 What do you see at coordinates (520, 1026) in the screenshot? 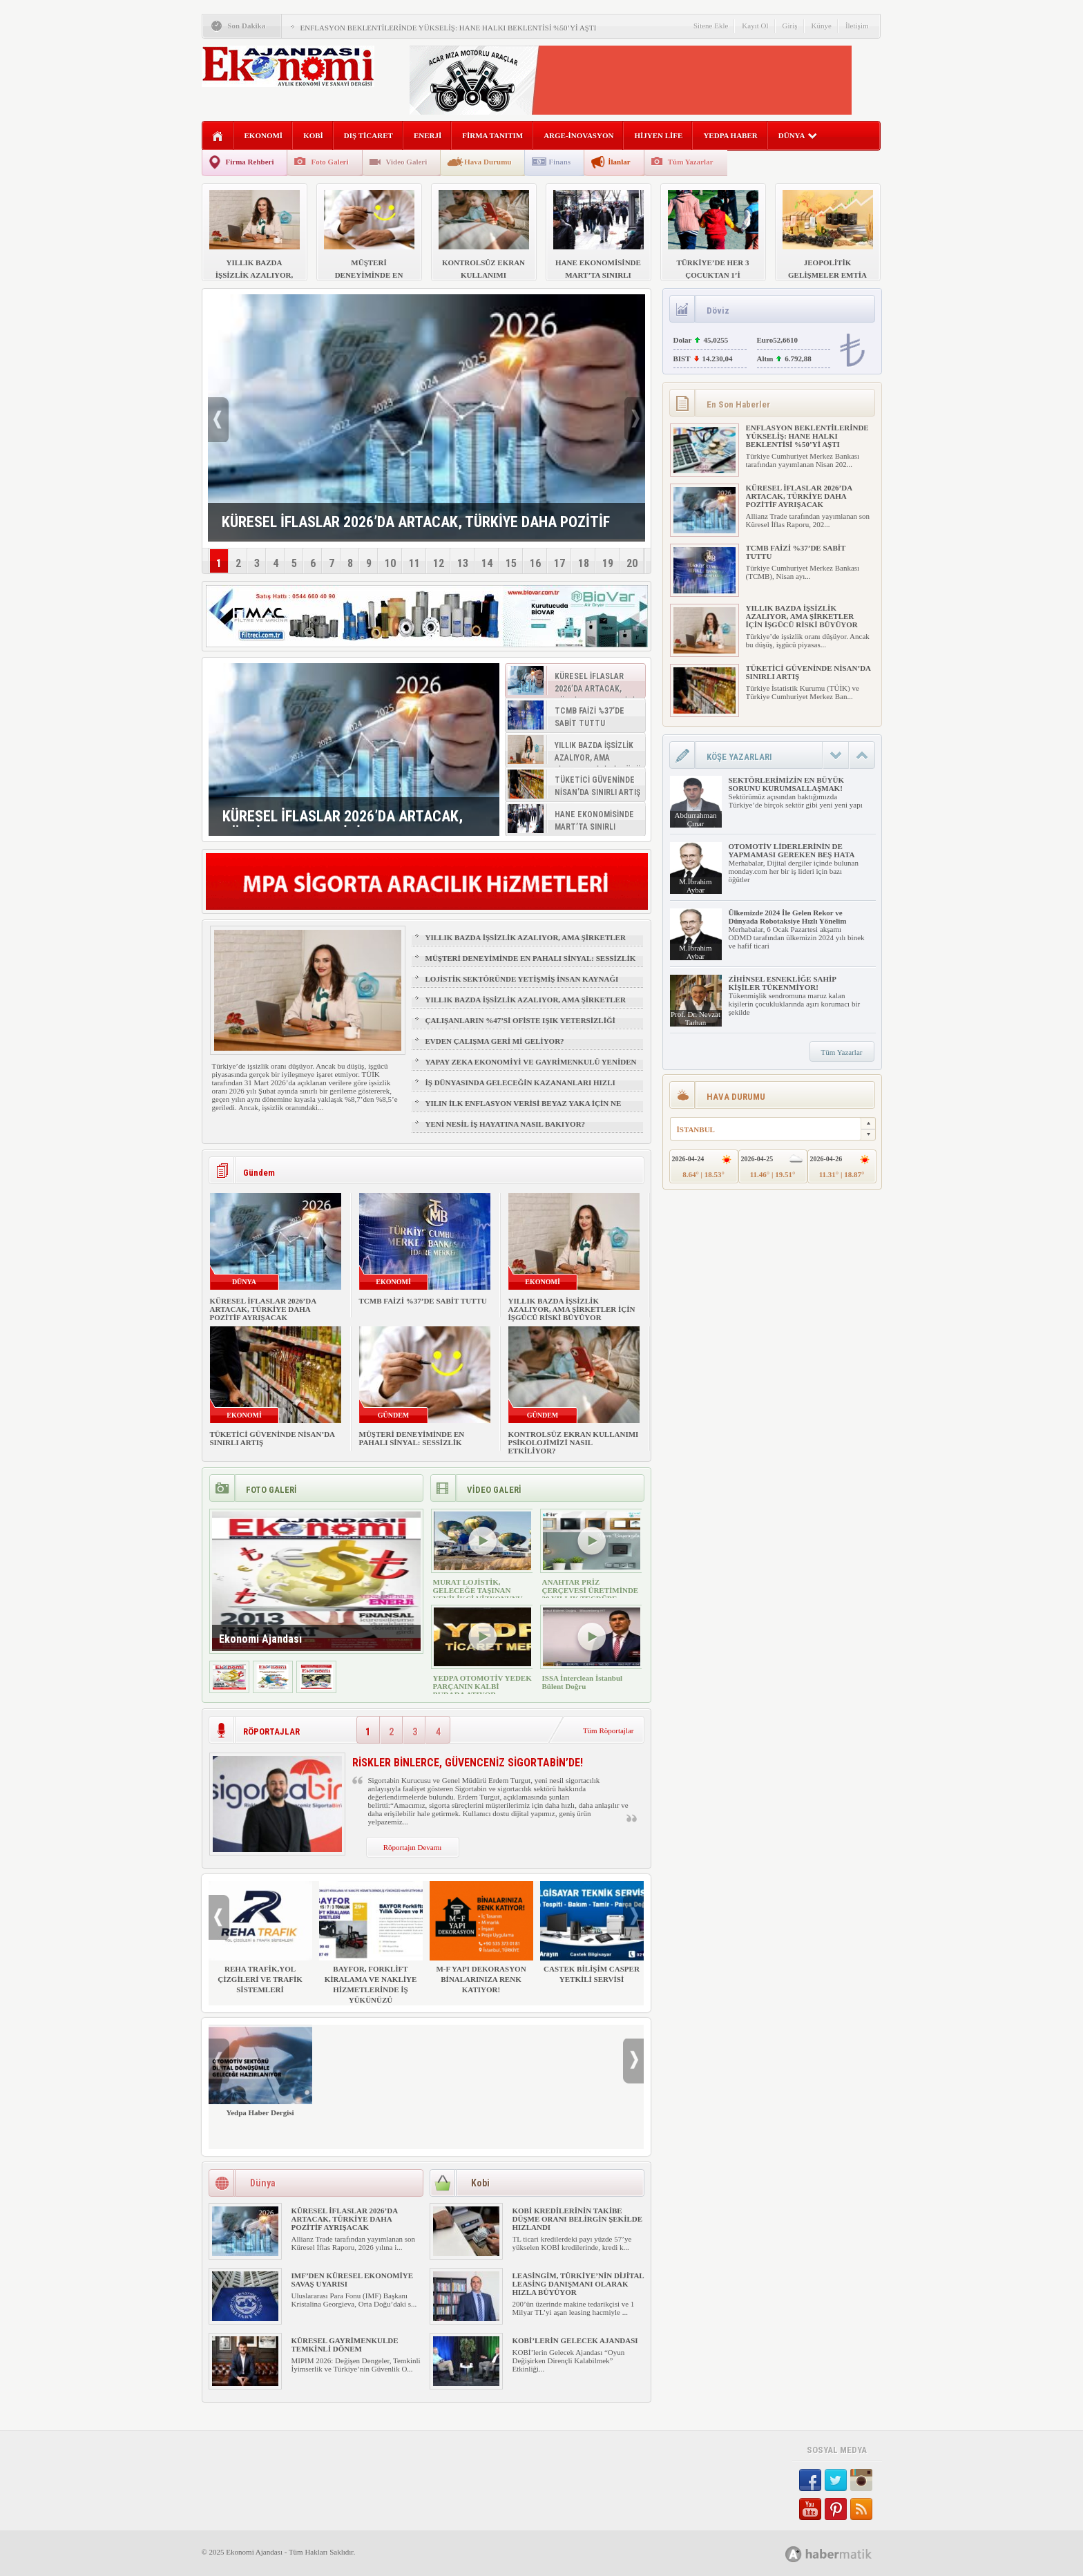
I see `ÇALIŞANLARIN %47’Sİ OFİSTE IŞIK YETERSİZLİĞİ NEDENİYLE YORGUN HİSSEDİYOR` at bounding box center [520, 1026].